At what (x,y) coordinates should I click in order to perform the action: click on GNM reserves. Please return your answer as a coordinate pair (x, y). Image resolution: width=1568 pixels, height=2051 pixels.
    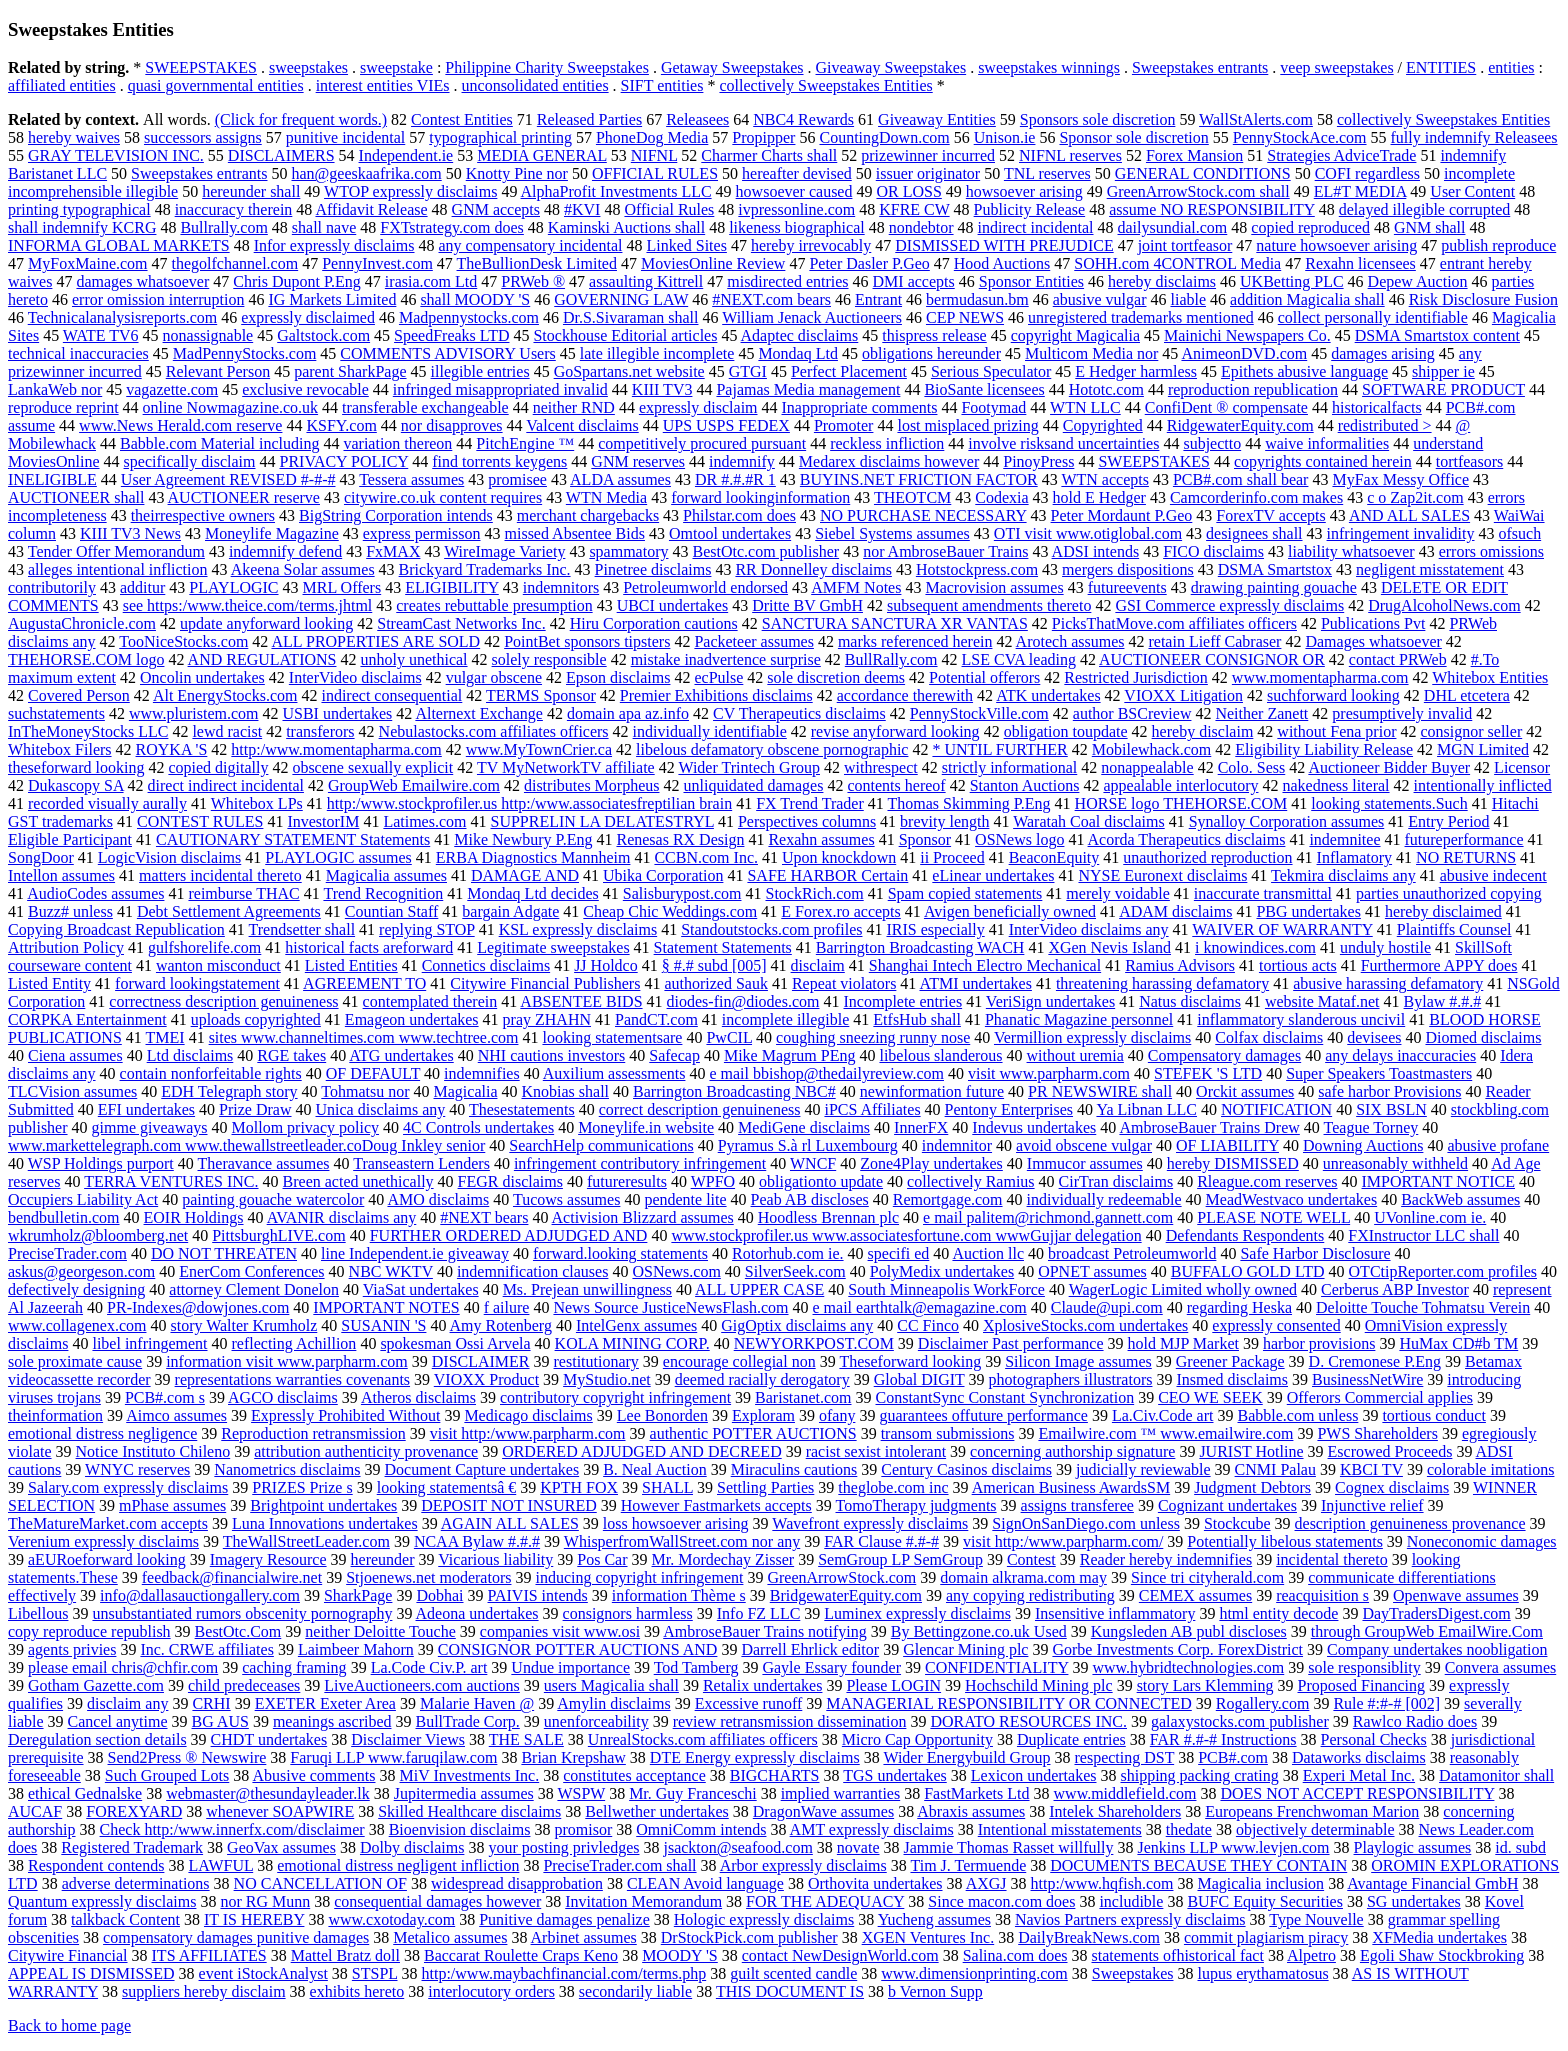
    Looking at the image, I should click on (638, 461).